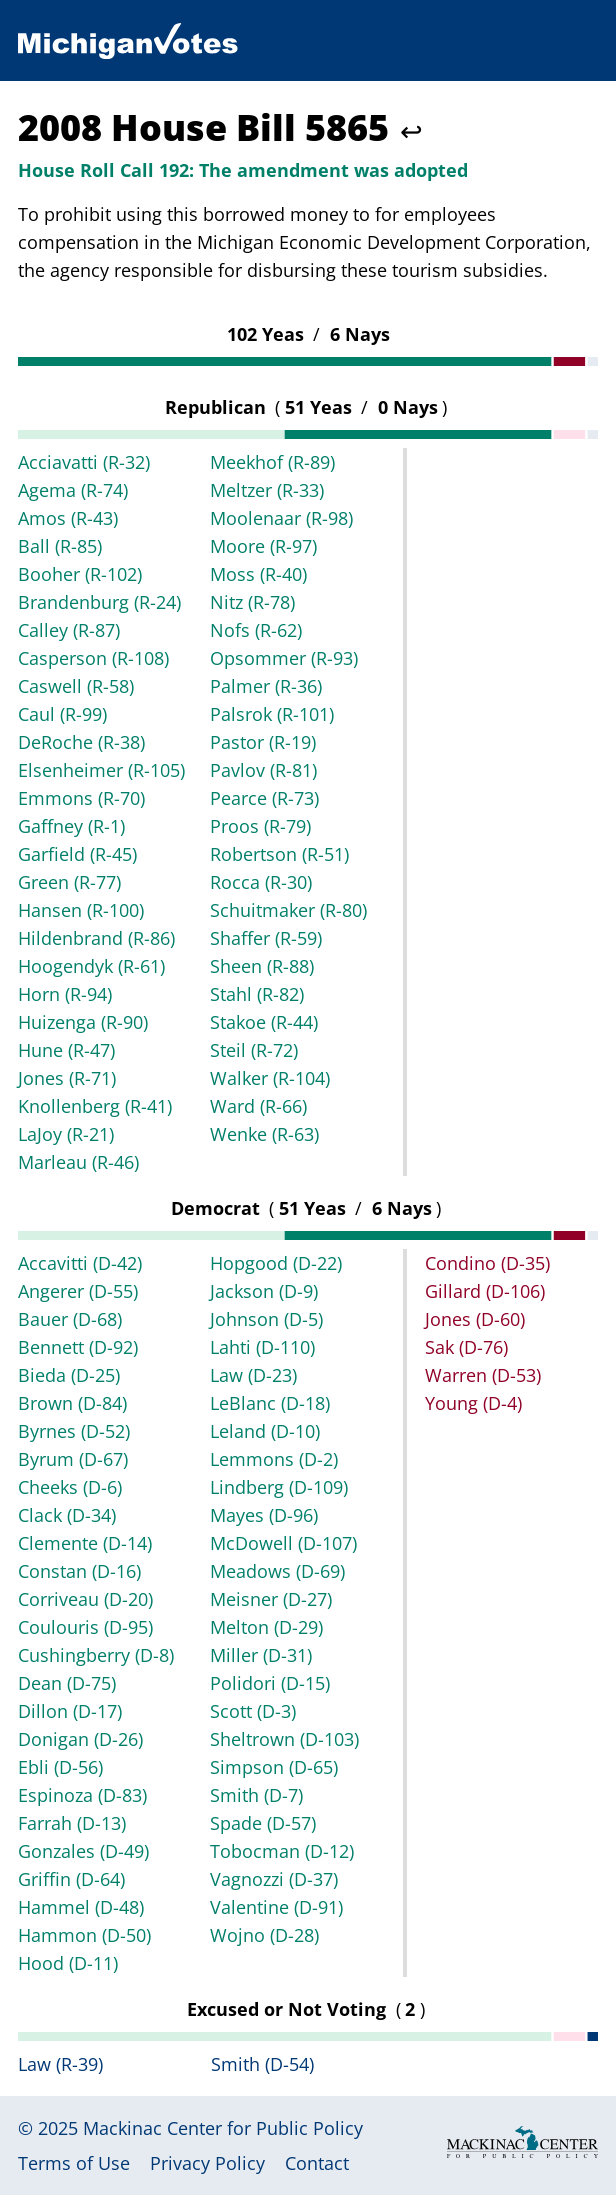 The width and height of the screenshot is (616, 2195). Describe the element at coordinates (60, 1767) in the screenshot. I see `Ebli` at that location.